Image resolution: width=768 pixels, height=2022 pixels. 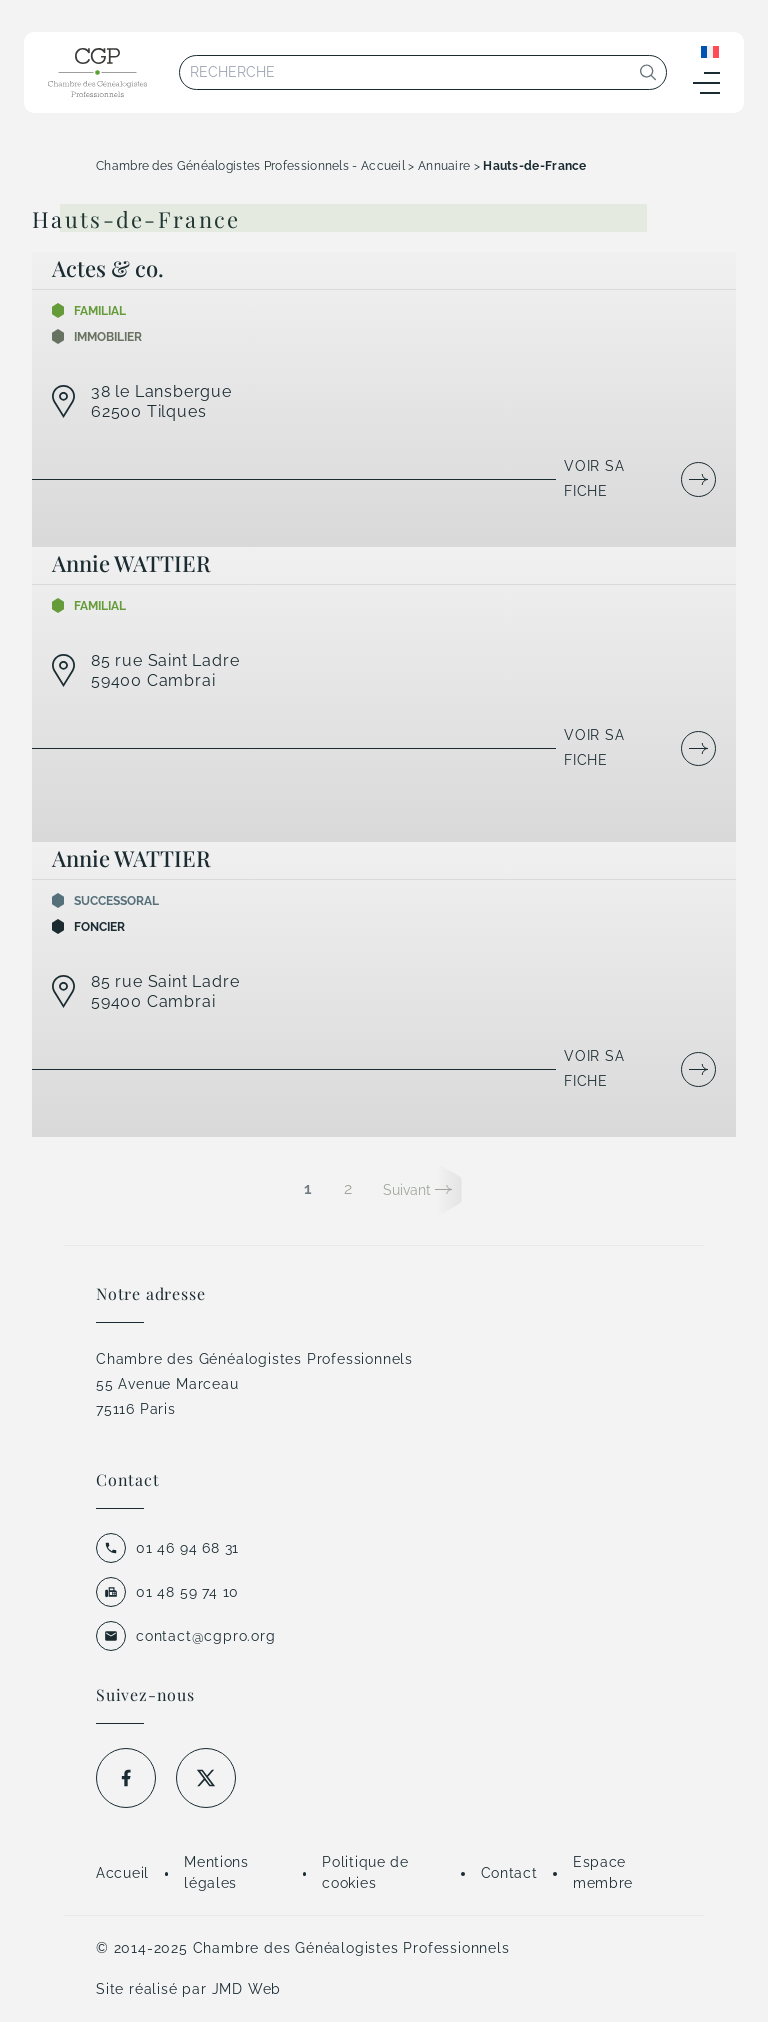 I want to click on Mentions légales, so click(x=216, y=1872).